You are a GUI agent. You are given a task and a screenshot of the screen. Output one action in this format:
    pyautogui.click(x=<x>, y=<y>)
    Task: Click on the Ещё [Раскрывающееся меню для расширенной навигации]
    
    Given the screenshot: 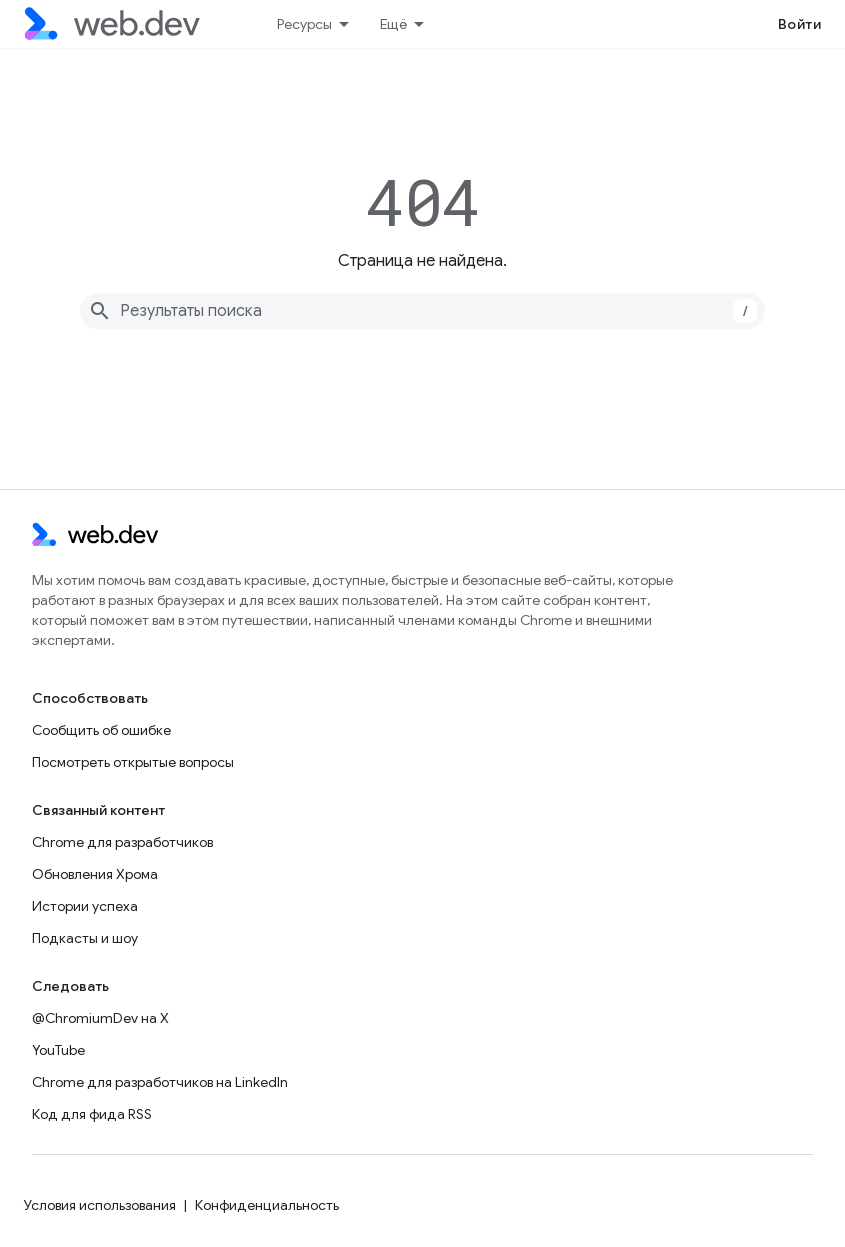 What is the action you would take?
    pyautogui.click(x=393, y=24)
    